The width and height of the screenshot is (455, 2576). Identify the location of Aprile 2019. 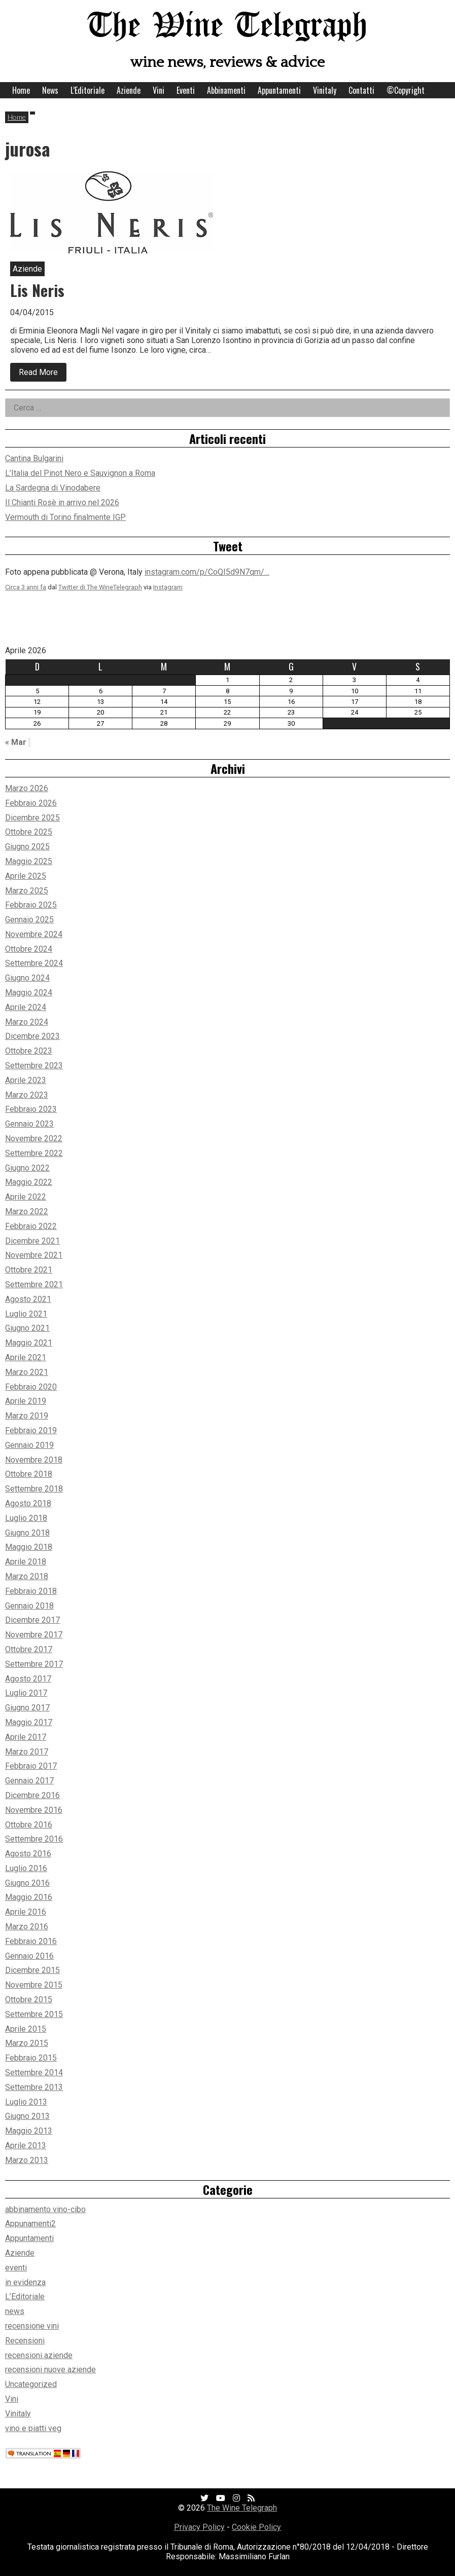
(25, 1401).